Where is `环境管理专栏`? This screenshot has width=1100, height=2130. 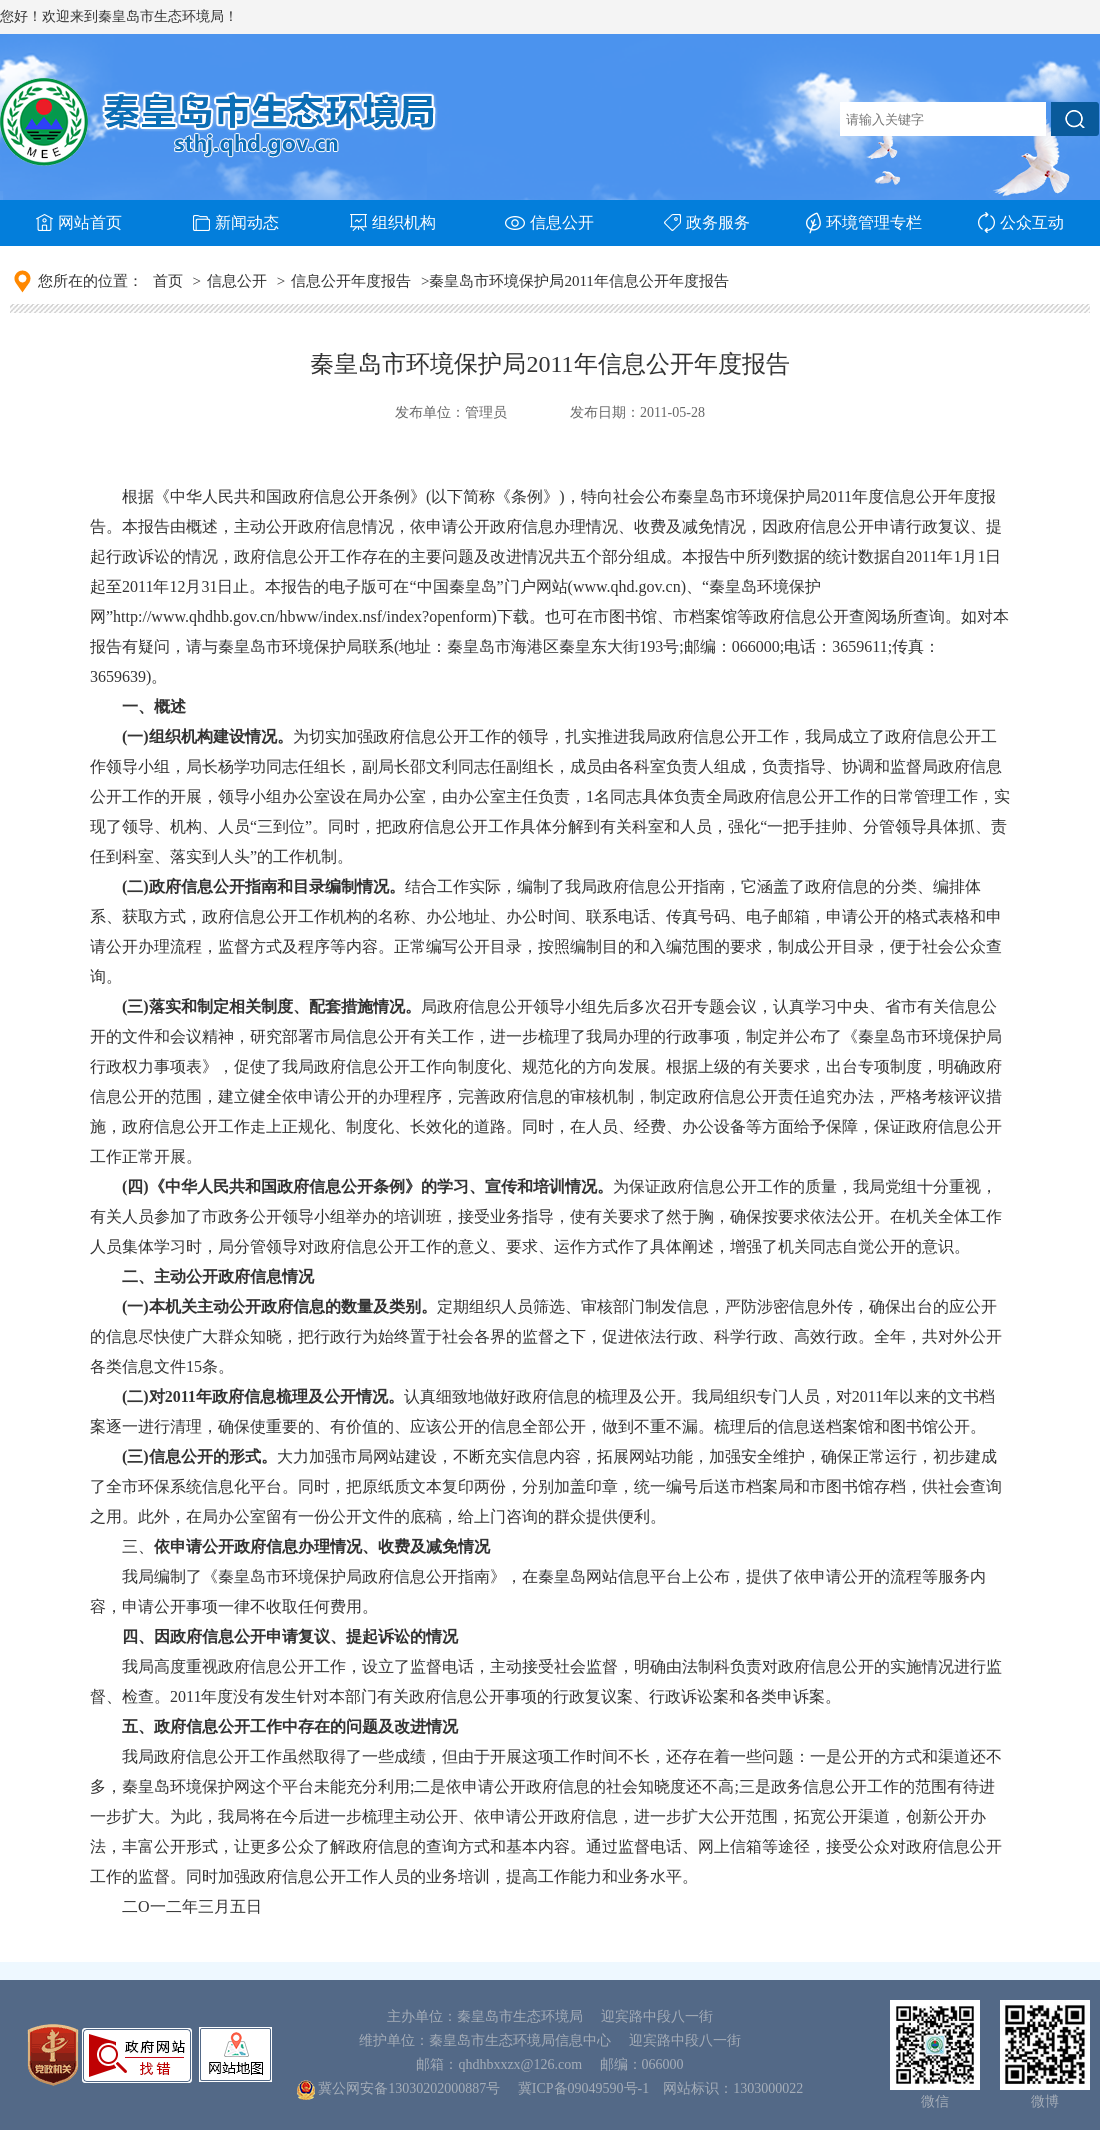 环境管理专栏 is located at coordinates (864, 223).